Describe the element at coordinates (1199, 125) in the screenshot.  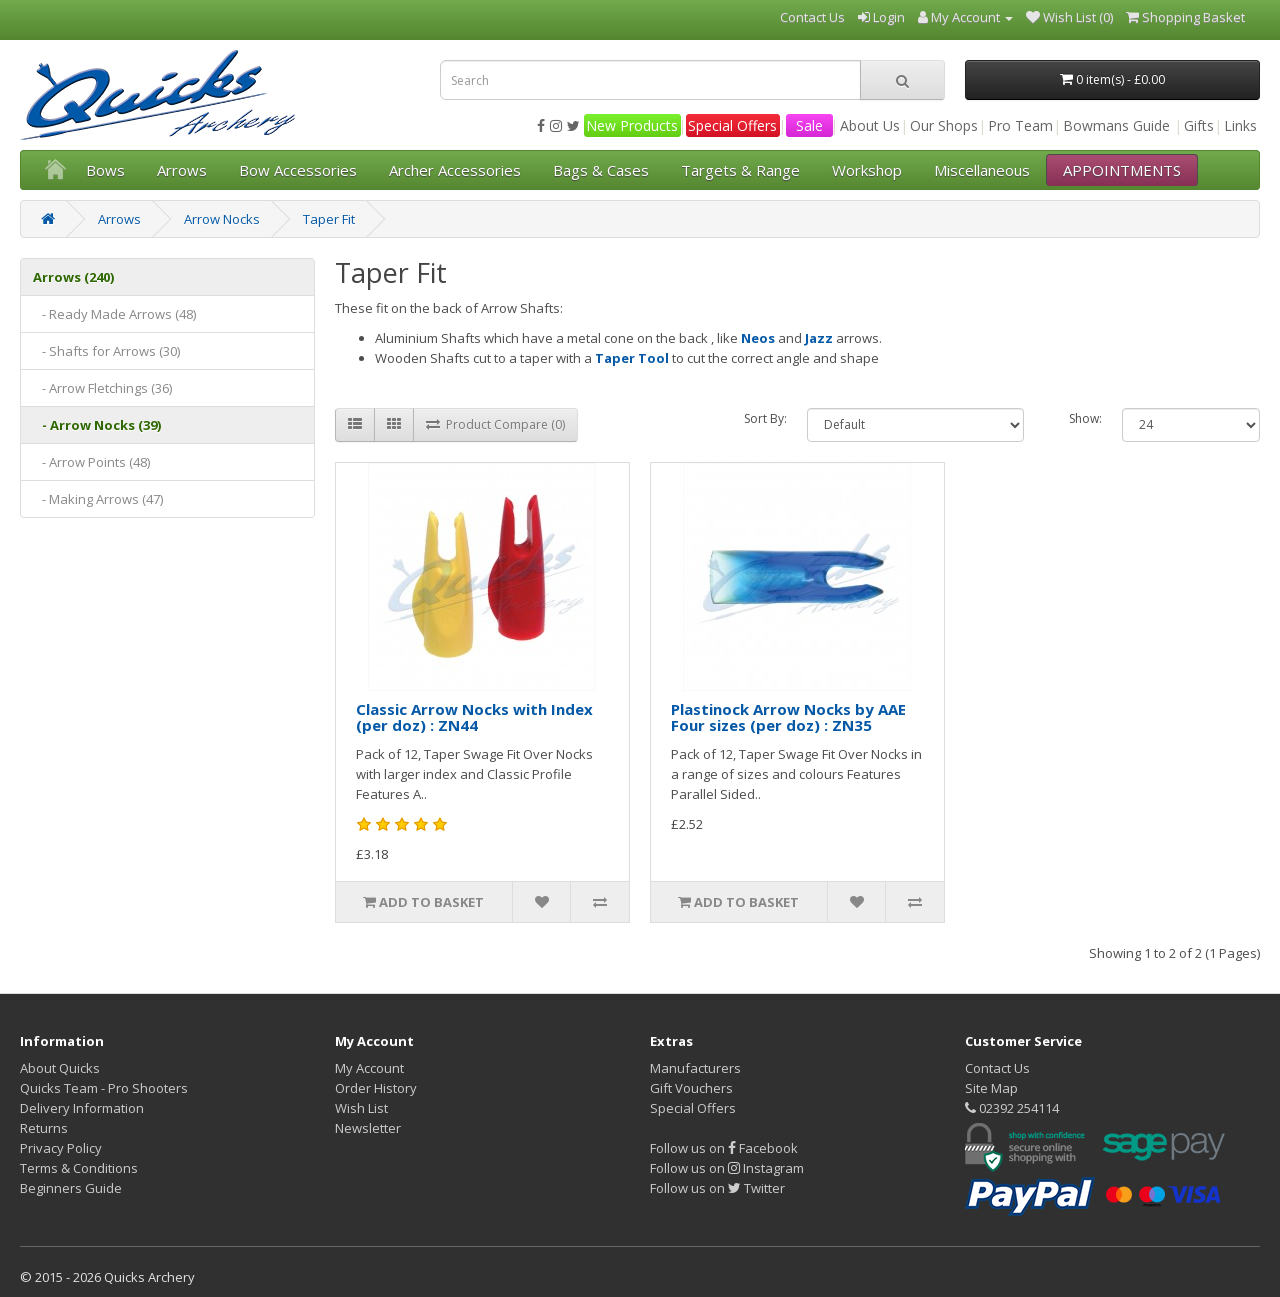
I see `Gifts` at that location.